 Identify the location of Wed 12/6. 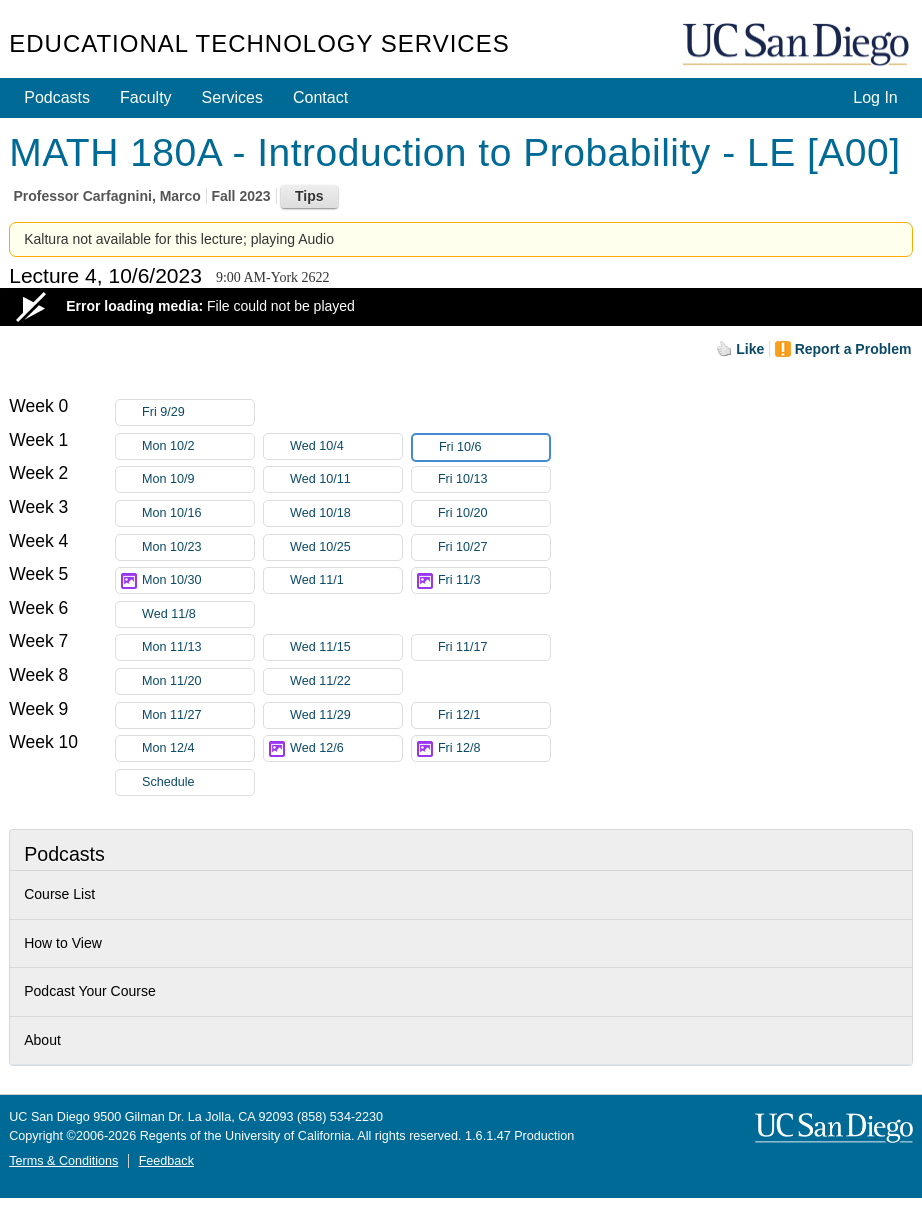
(346, 748).